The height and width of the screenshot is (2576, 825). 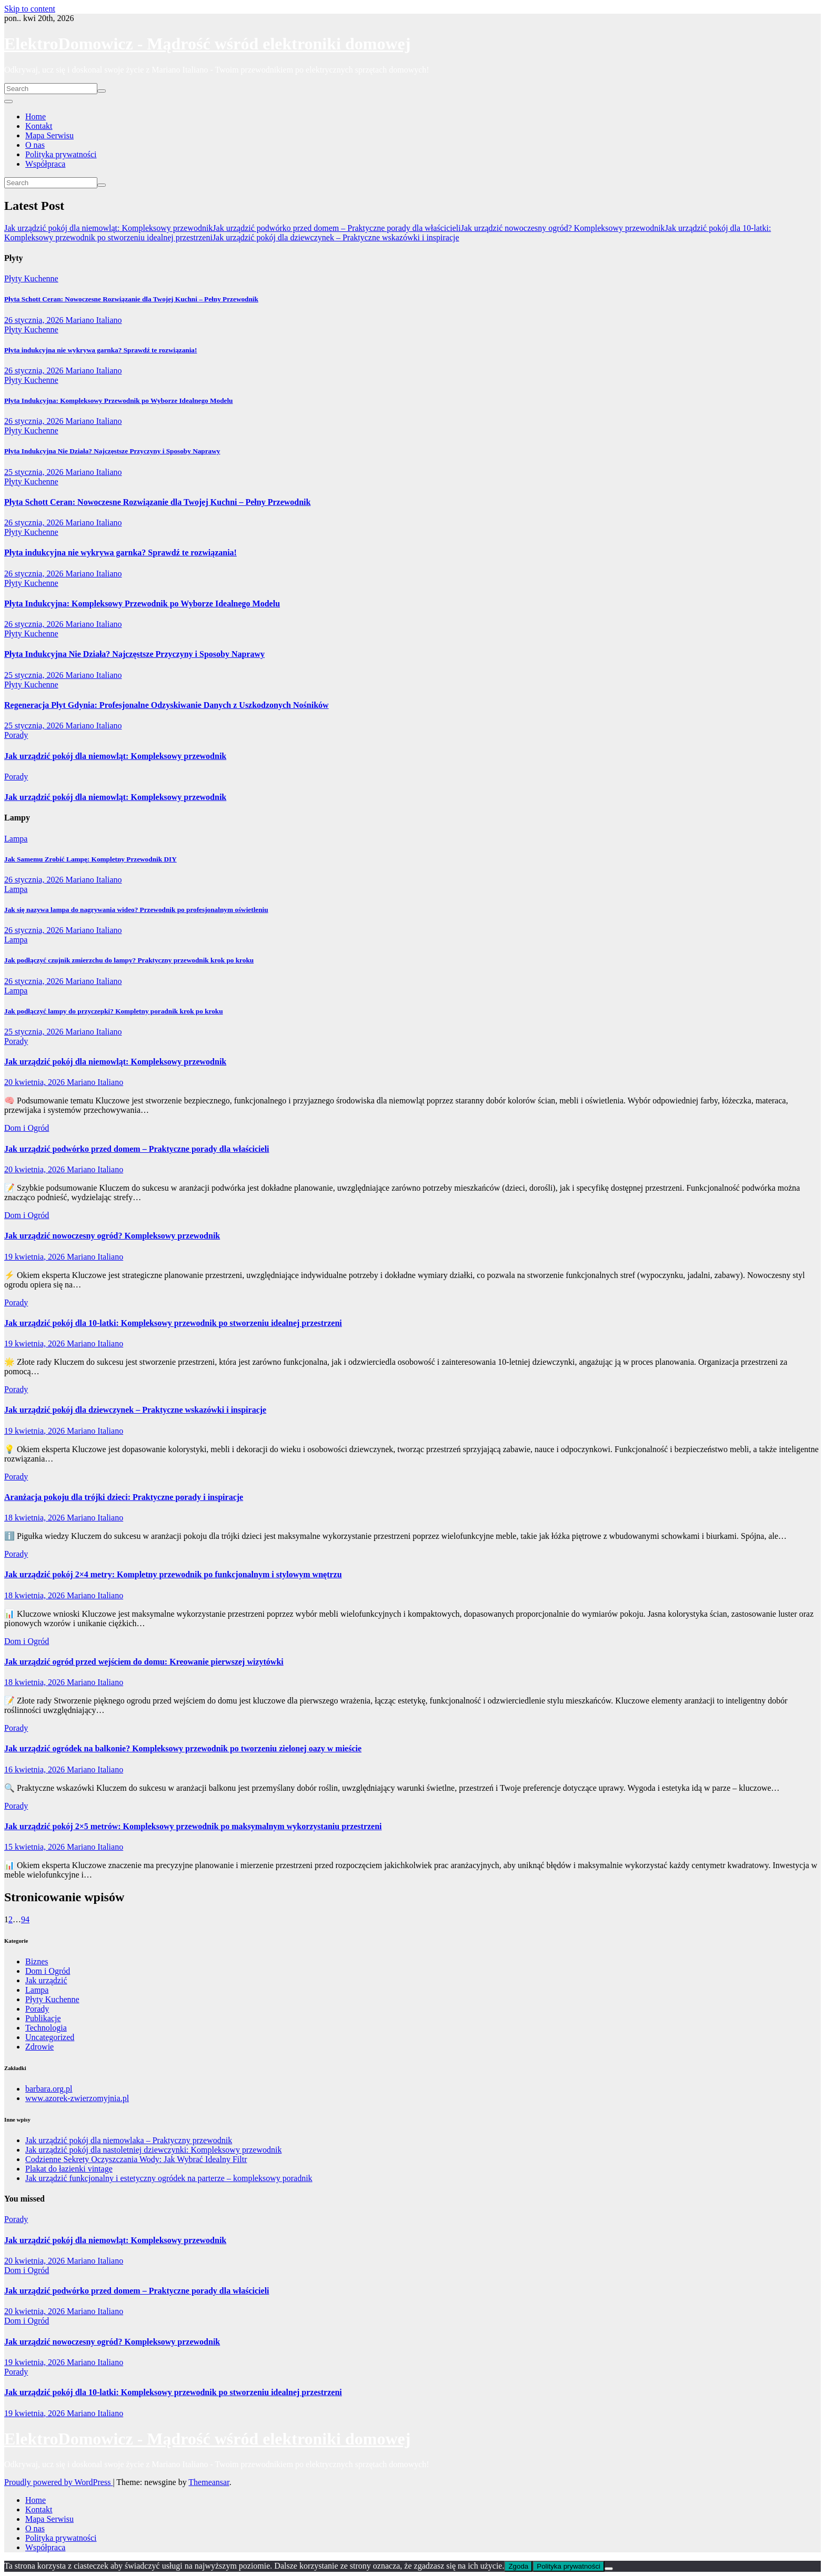 What do you see at coordinates (136, 910) in the screenshot?
I see `Jak się nazywa lampa do nagrywania wideo? Przewodnik po profesjonalnym oświetleniu` at bounding box center [136, 910].